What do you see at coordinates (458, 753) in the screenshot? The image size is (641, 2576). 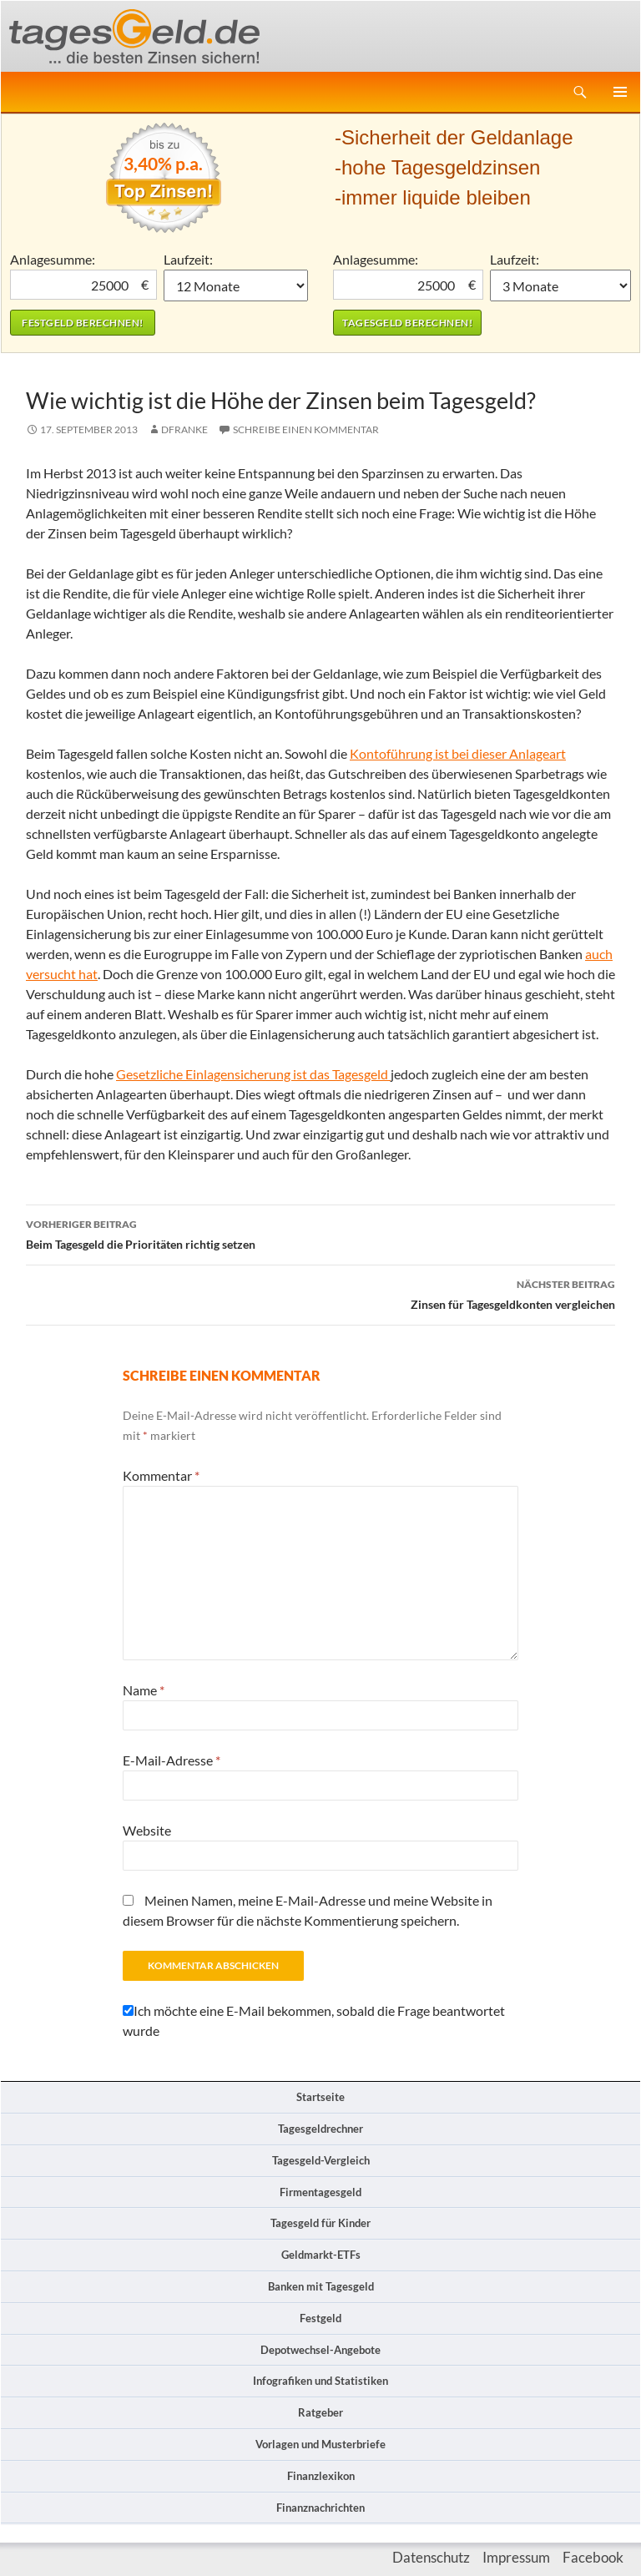 I see `Kontoführung ist bei dieser Anlageart` at bounding box center [458, 753].